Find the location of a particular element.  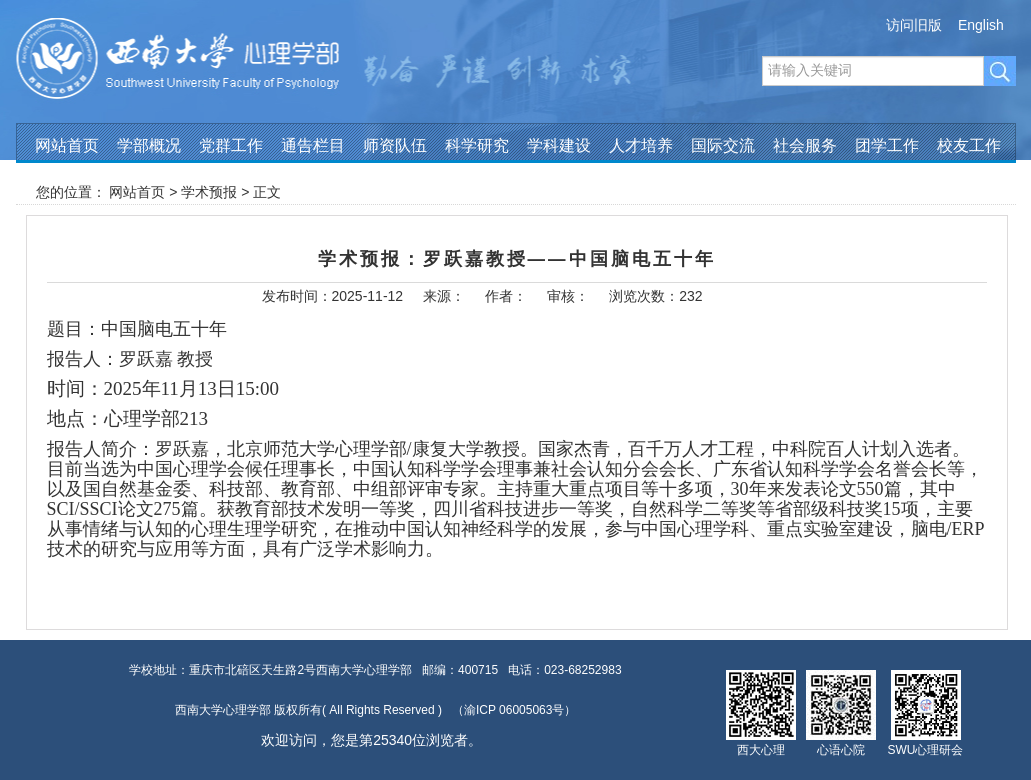

国际交流 is located at coordinates (723, 145).